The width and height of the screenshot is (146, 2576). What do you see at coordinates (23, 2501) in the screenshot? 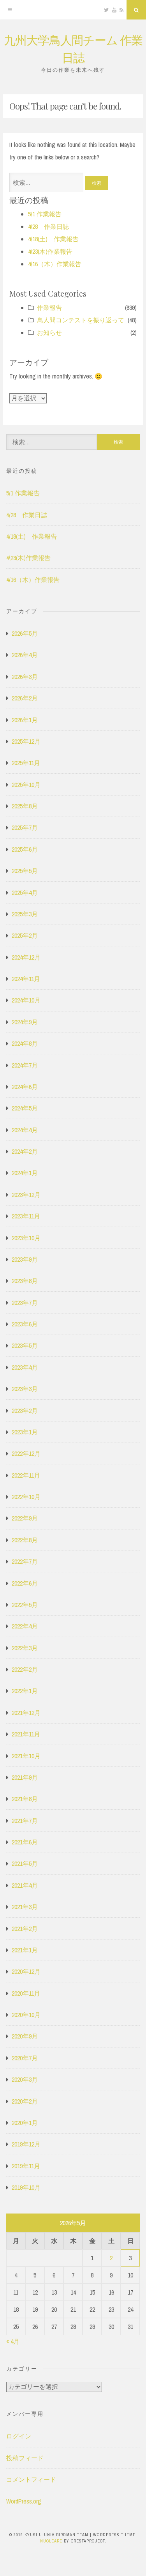
I see `WordPress.org` at bounding box center [23, 2501].